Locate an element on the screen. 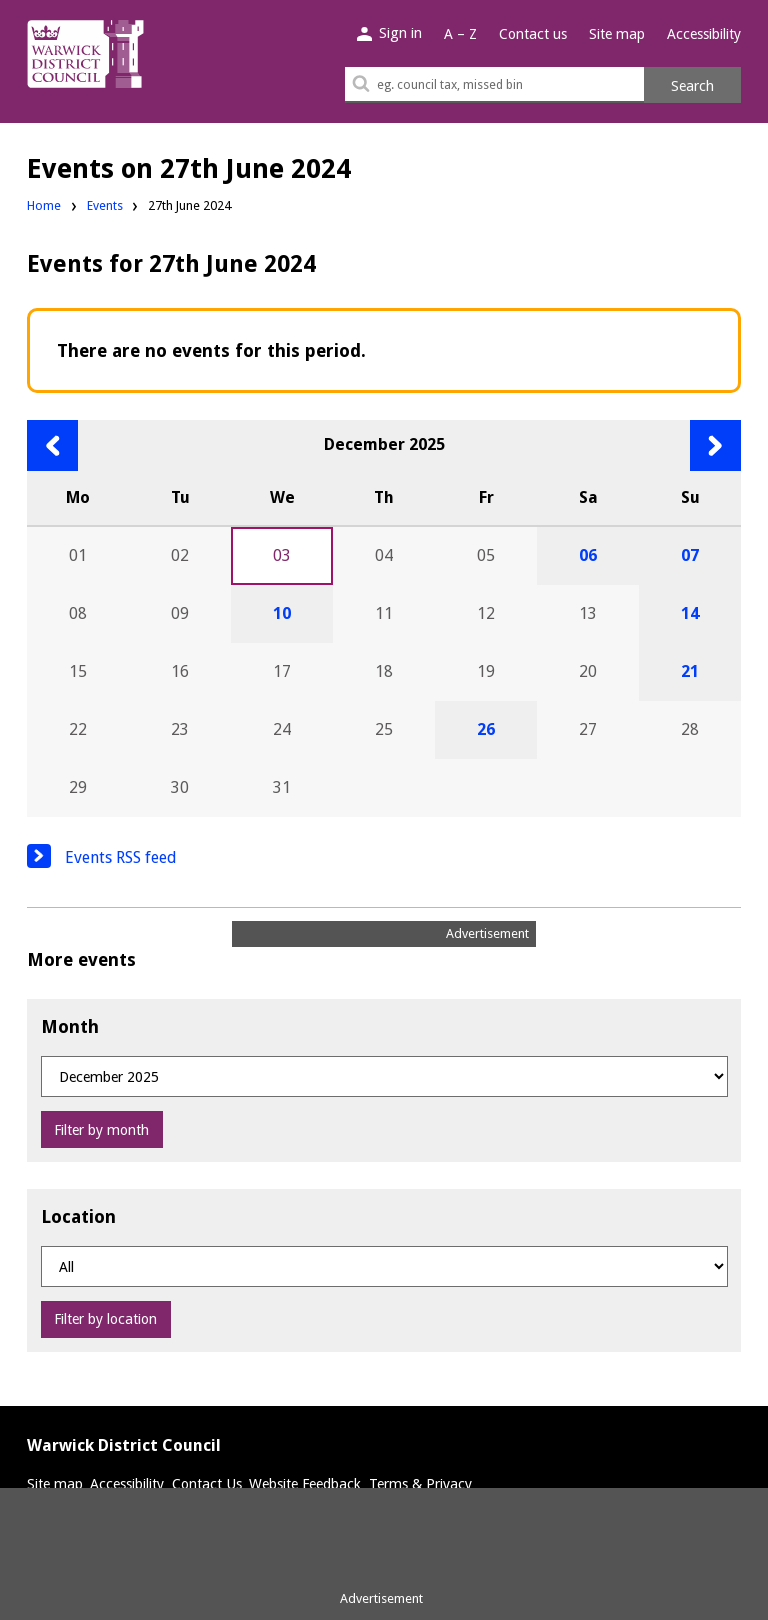 The image size is (768, 1620). Terms & Privacy is located at coordinates (420, 1484).